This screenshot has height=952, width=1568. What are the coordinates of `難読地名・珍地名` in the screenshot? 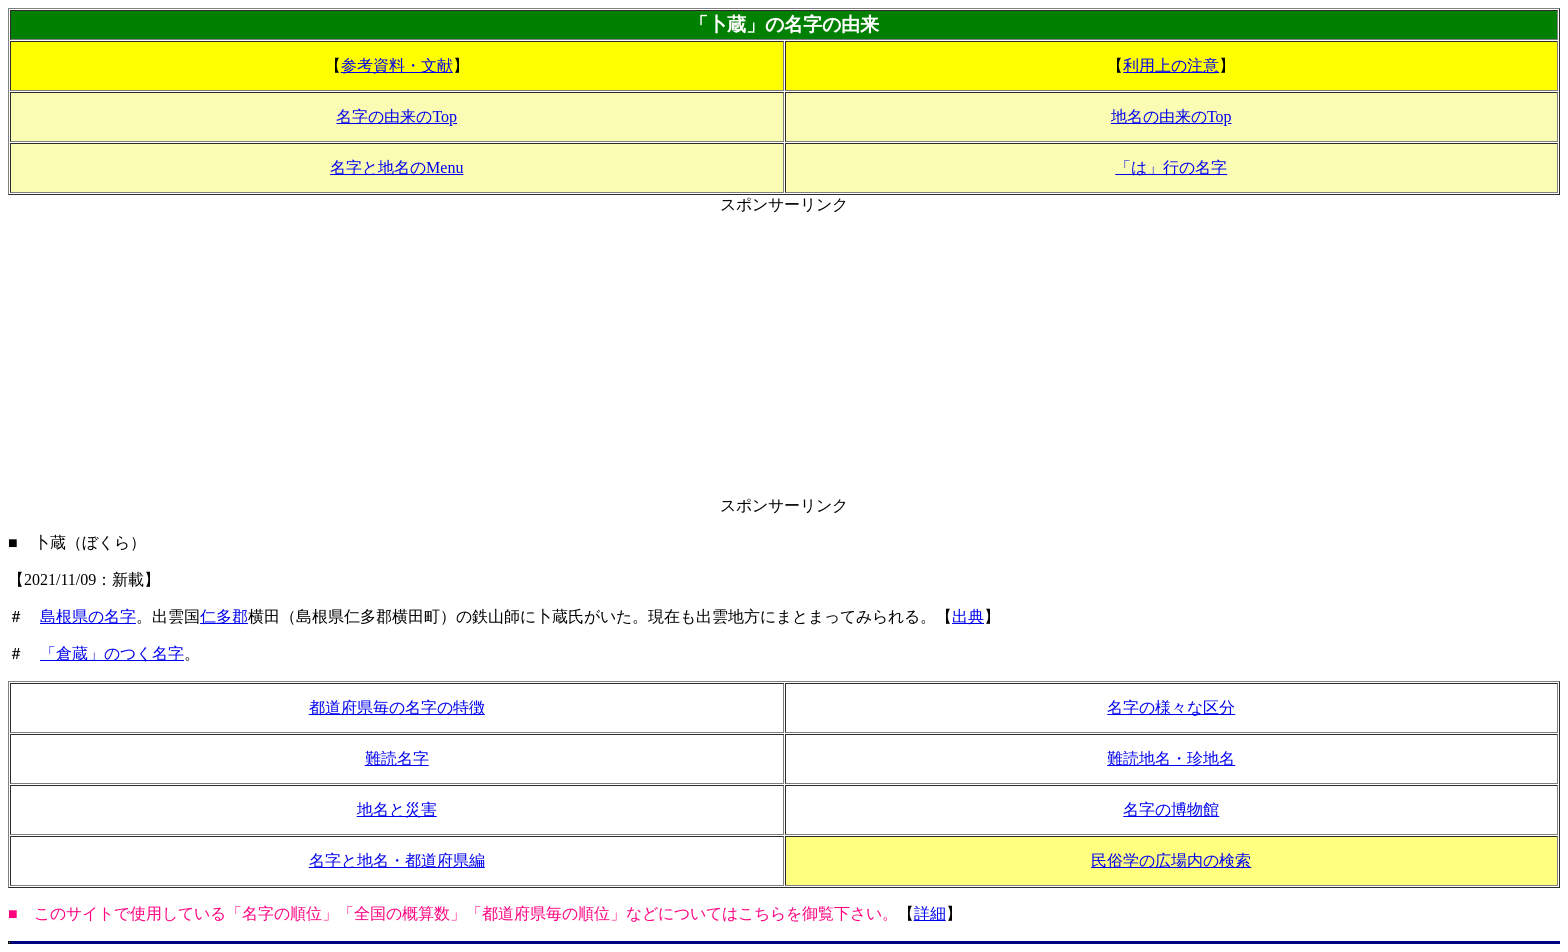 It's located at (1171, 758).